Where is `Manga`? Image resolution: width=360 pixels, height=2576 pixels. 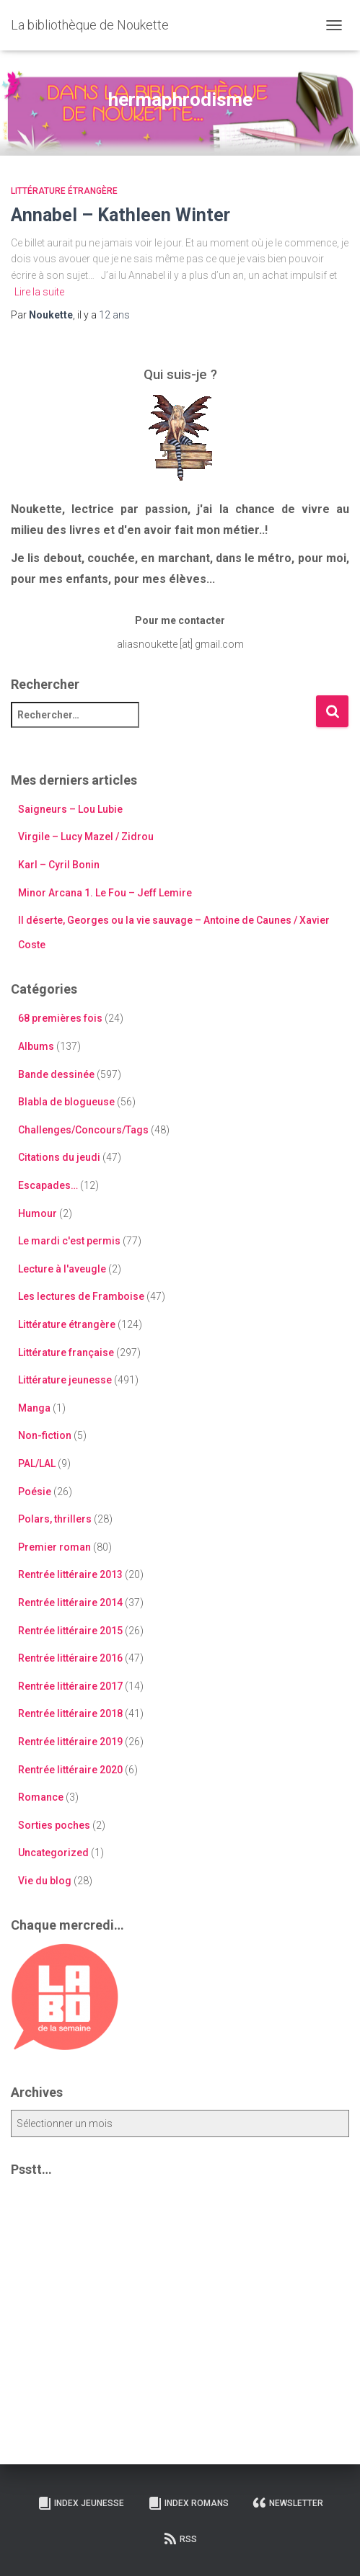 Manga is located at coordinates (34, 1408).